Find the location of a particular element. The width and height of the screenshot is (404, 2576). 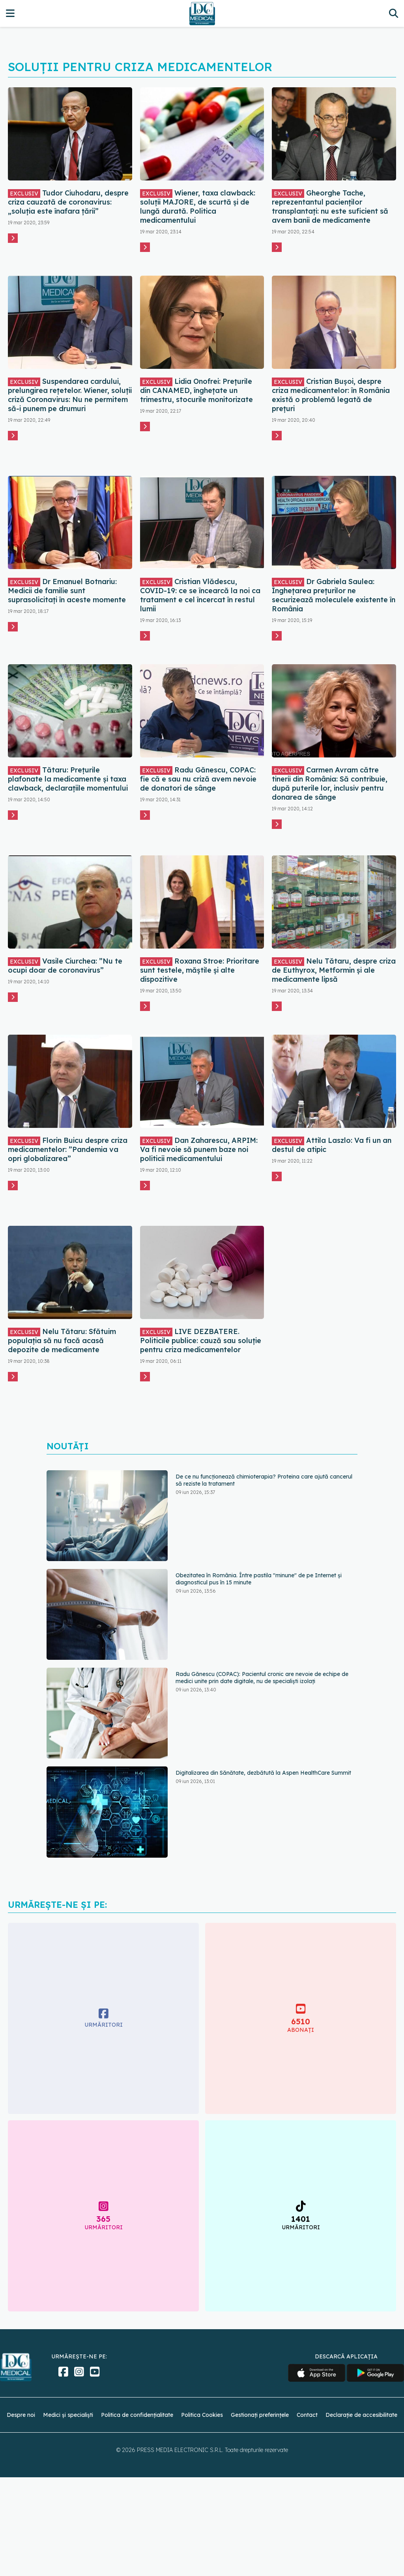

Digitalizarea din Sănătate, dezbătută la Aspen HealthCare Summit is located at coordinates (263, 1772).